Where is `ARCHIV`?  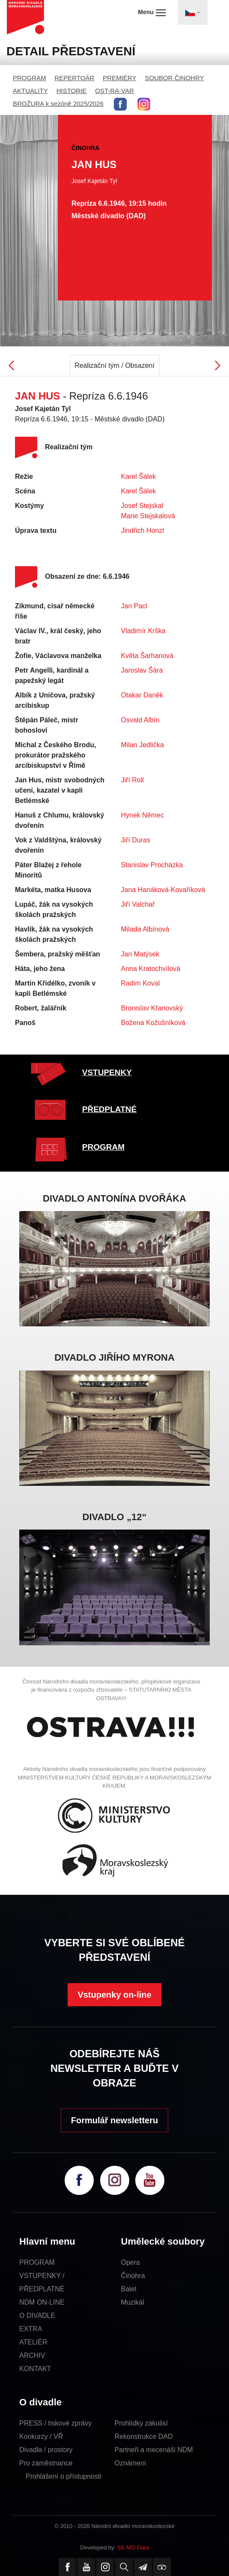
ARCHIV is located at coordinates (32, 2355).